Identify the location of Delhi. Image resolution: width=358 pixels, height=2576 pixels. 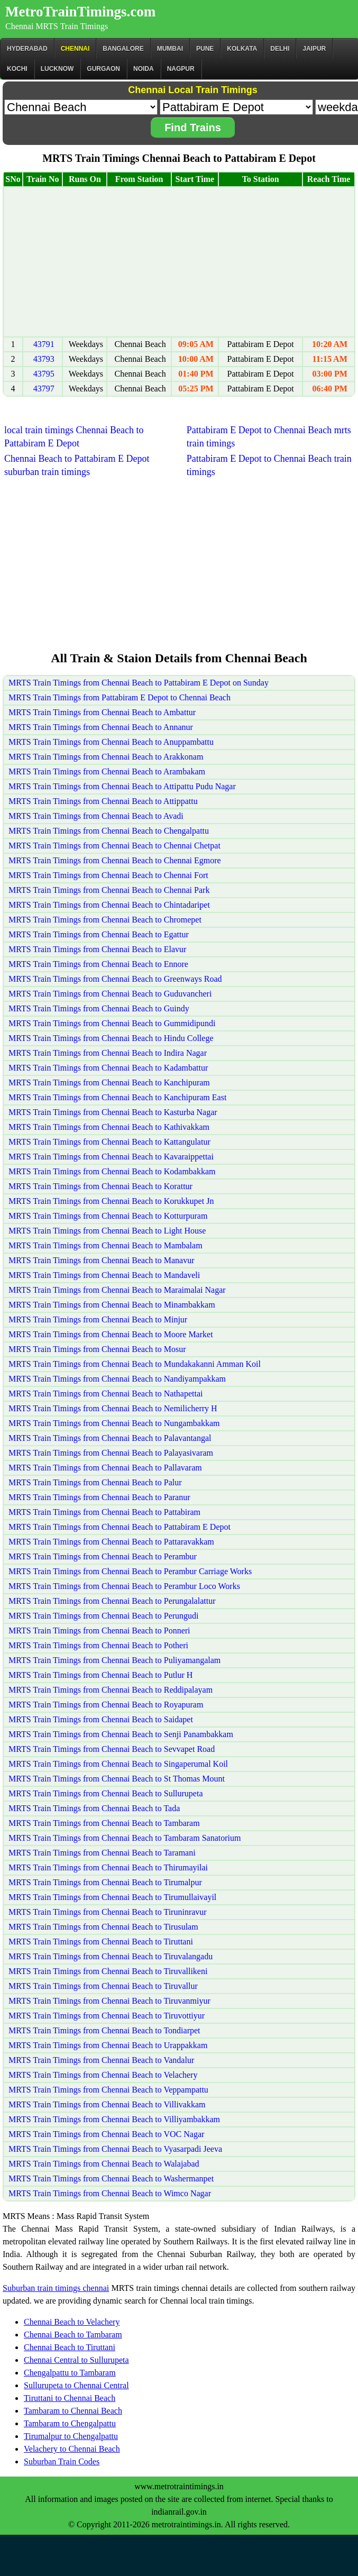
(279, 48).